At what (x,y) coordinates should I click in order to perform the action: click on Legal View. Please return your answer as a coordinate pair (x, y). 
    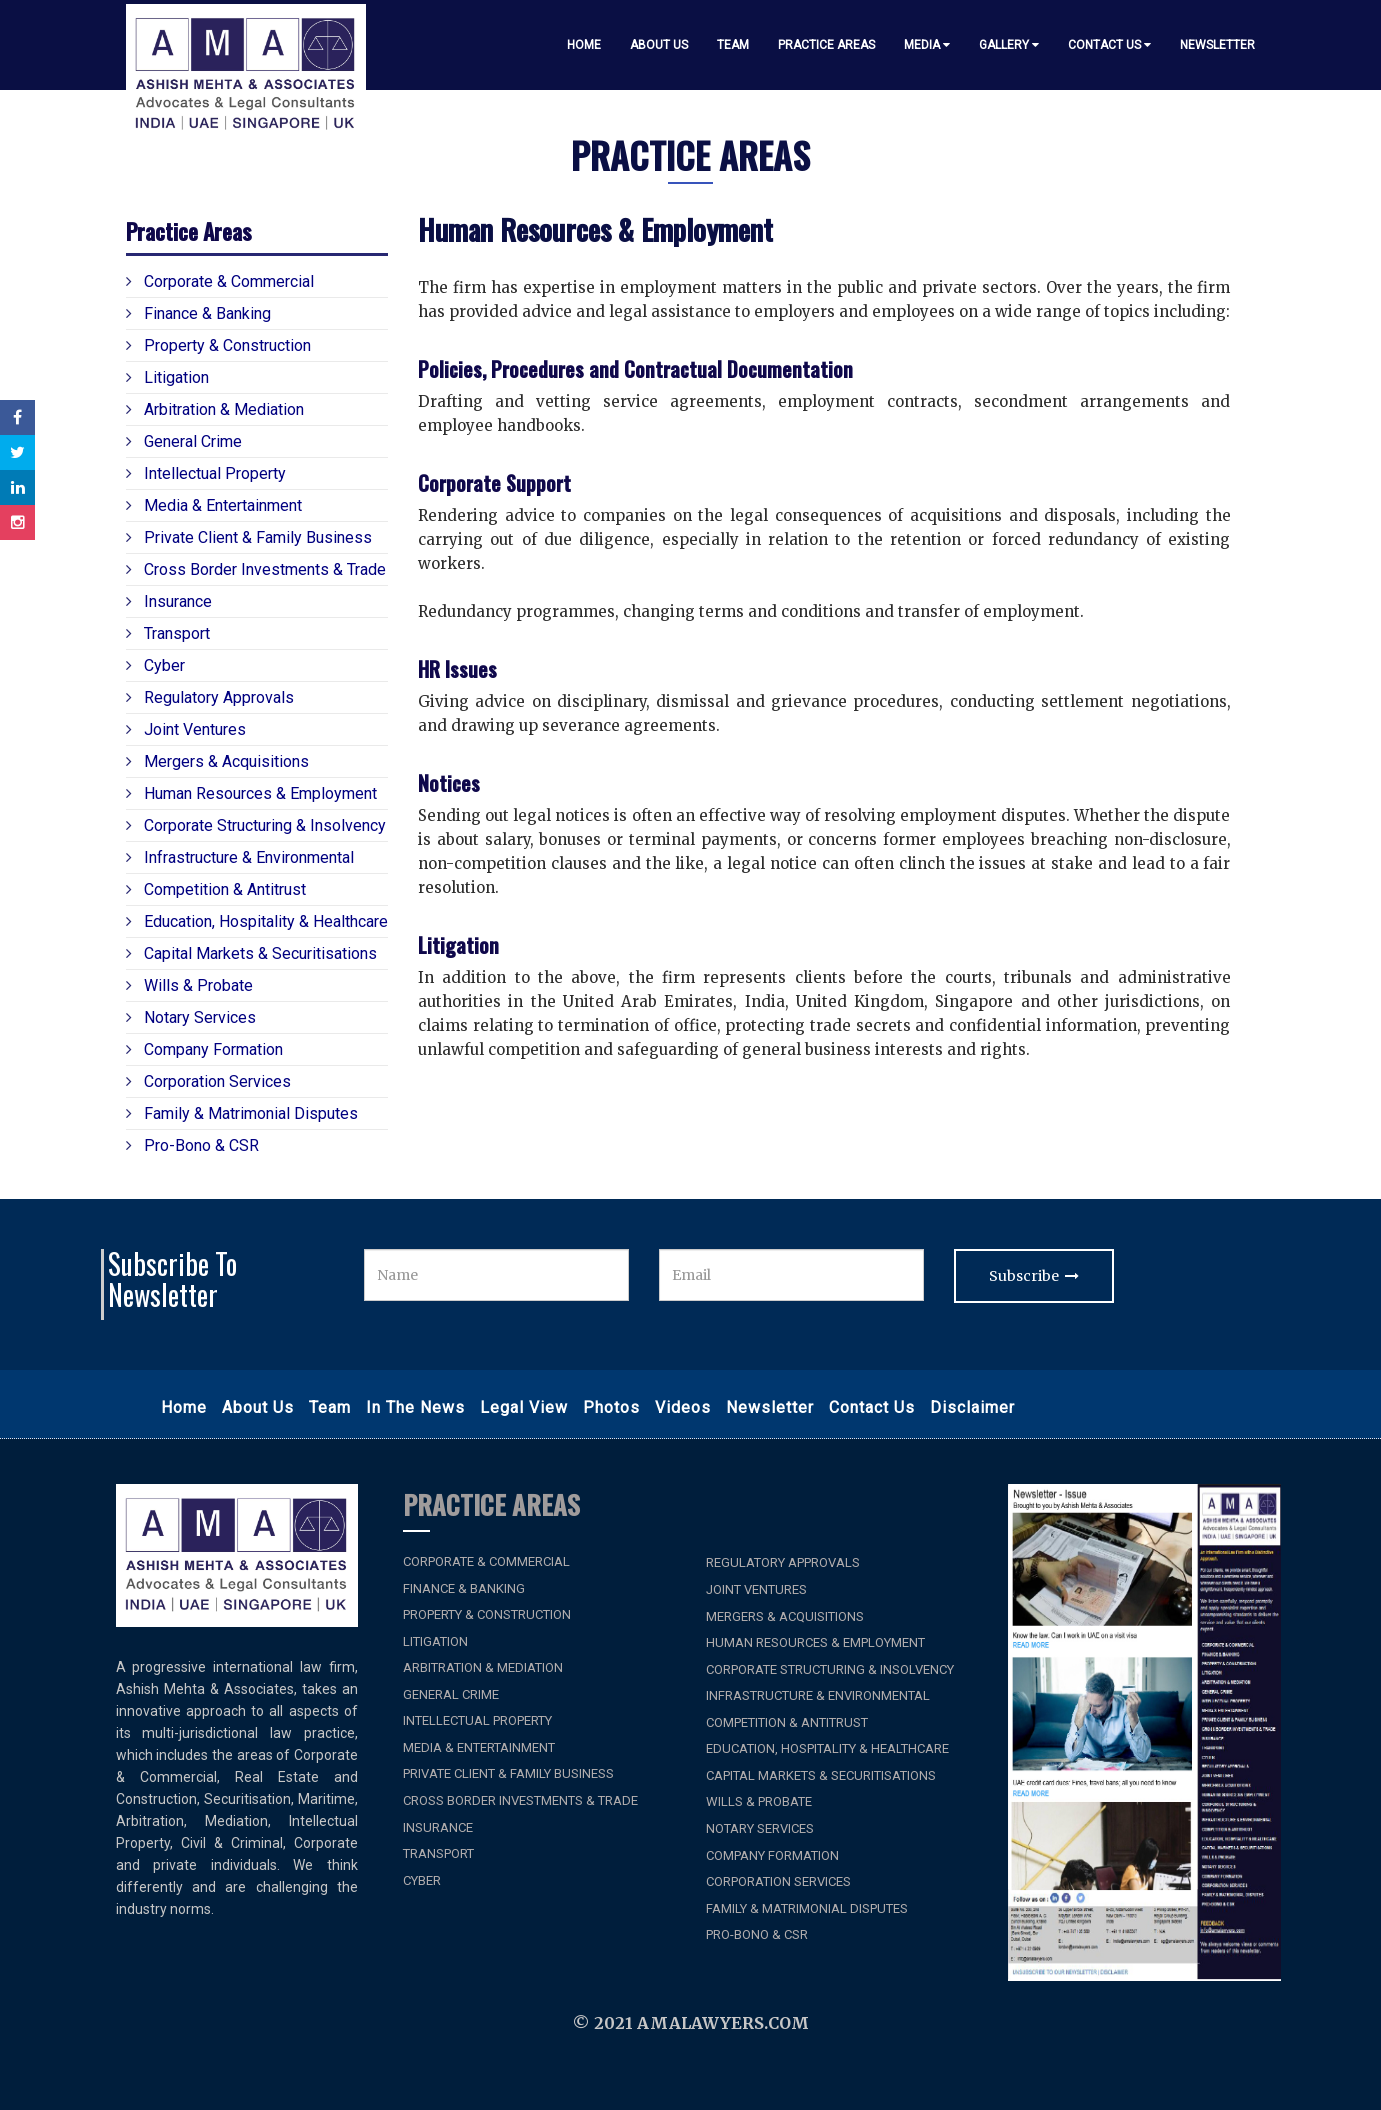
    Looking at the image, I should click on (524, 1407).